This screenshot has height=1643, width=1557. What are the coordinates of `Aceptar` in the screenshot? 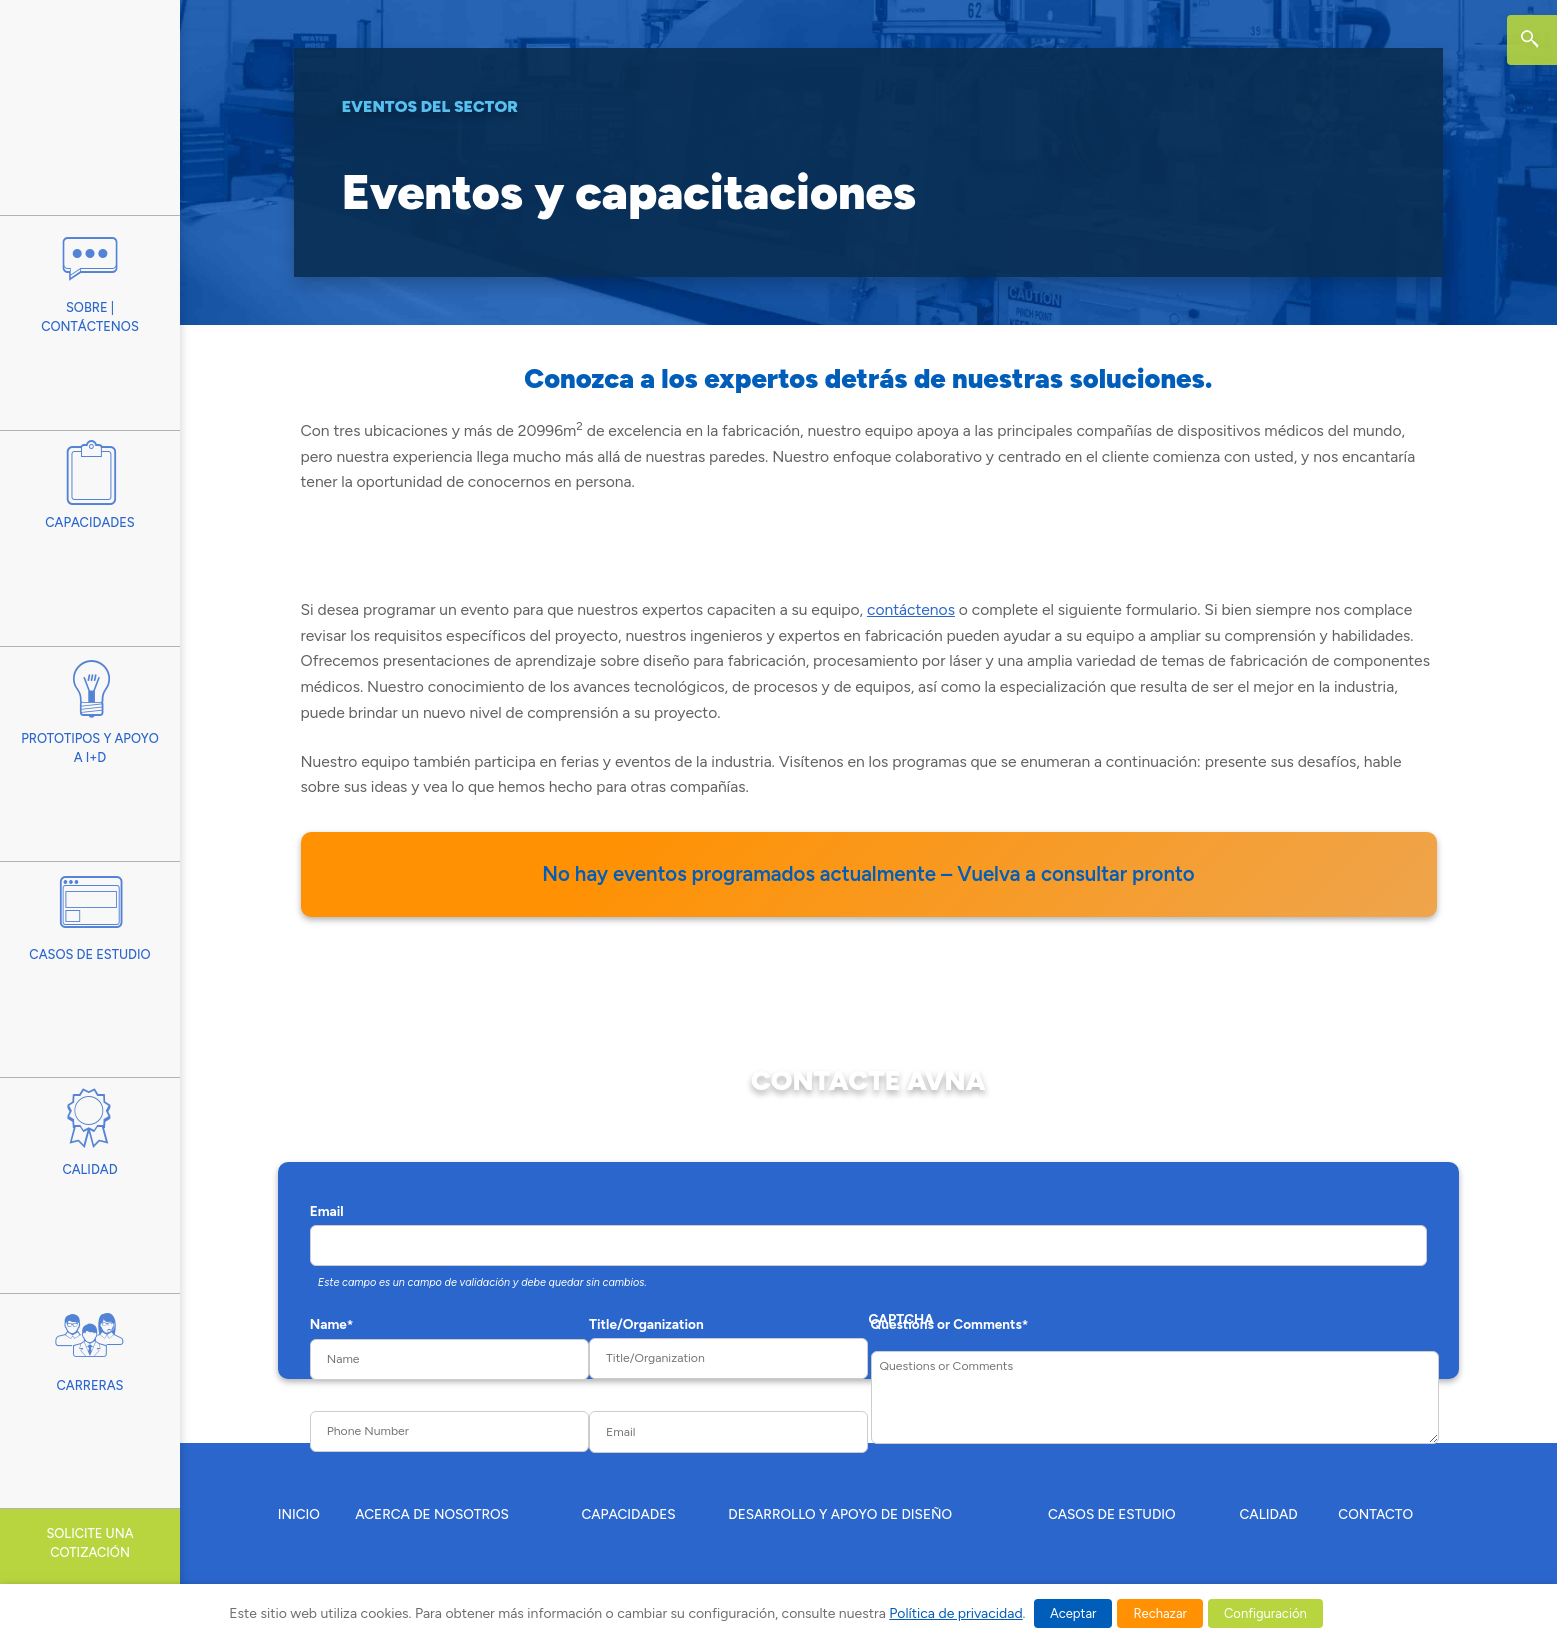 It's located at (1073, 1613).